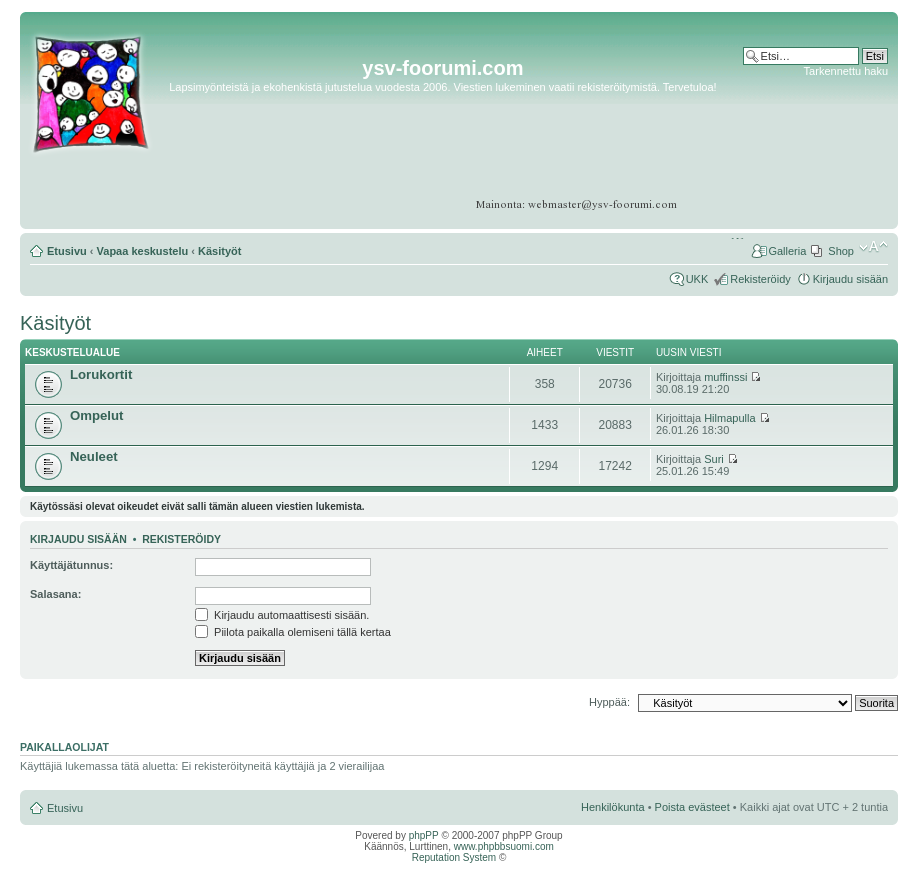 The height and width of the screenshot is (890, 918). Describe the element at coordinates (613, 807) in the screenshot. I see `Henkilökunta` at that location.